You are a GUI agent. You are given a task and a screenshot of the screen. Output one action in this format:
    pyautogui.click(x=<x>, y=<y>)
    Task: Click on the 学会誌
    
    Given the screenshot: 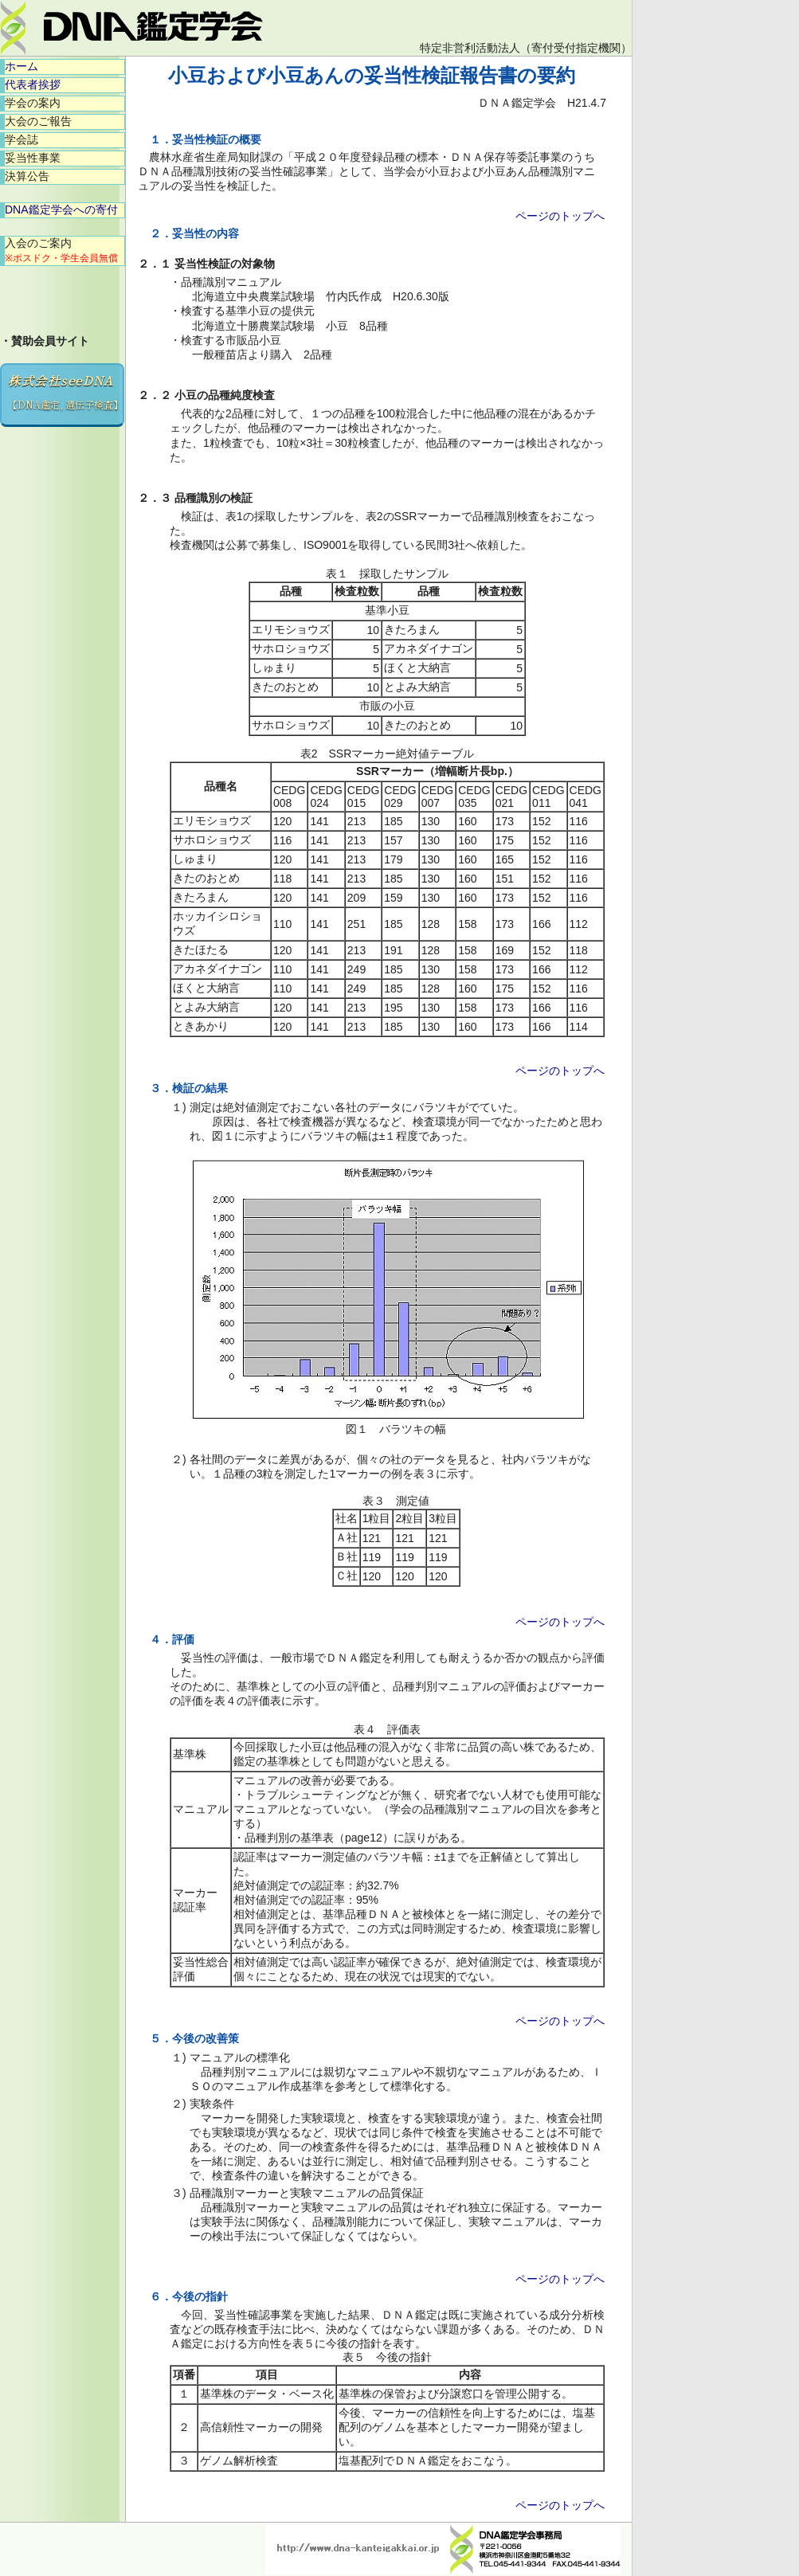 What is the action you would take?
    pyautogui.click(x=21, y=139)
    